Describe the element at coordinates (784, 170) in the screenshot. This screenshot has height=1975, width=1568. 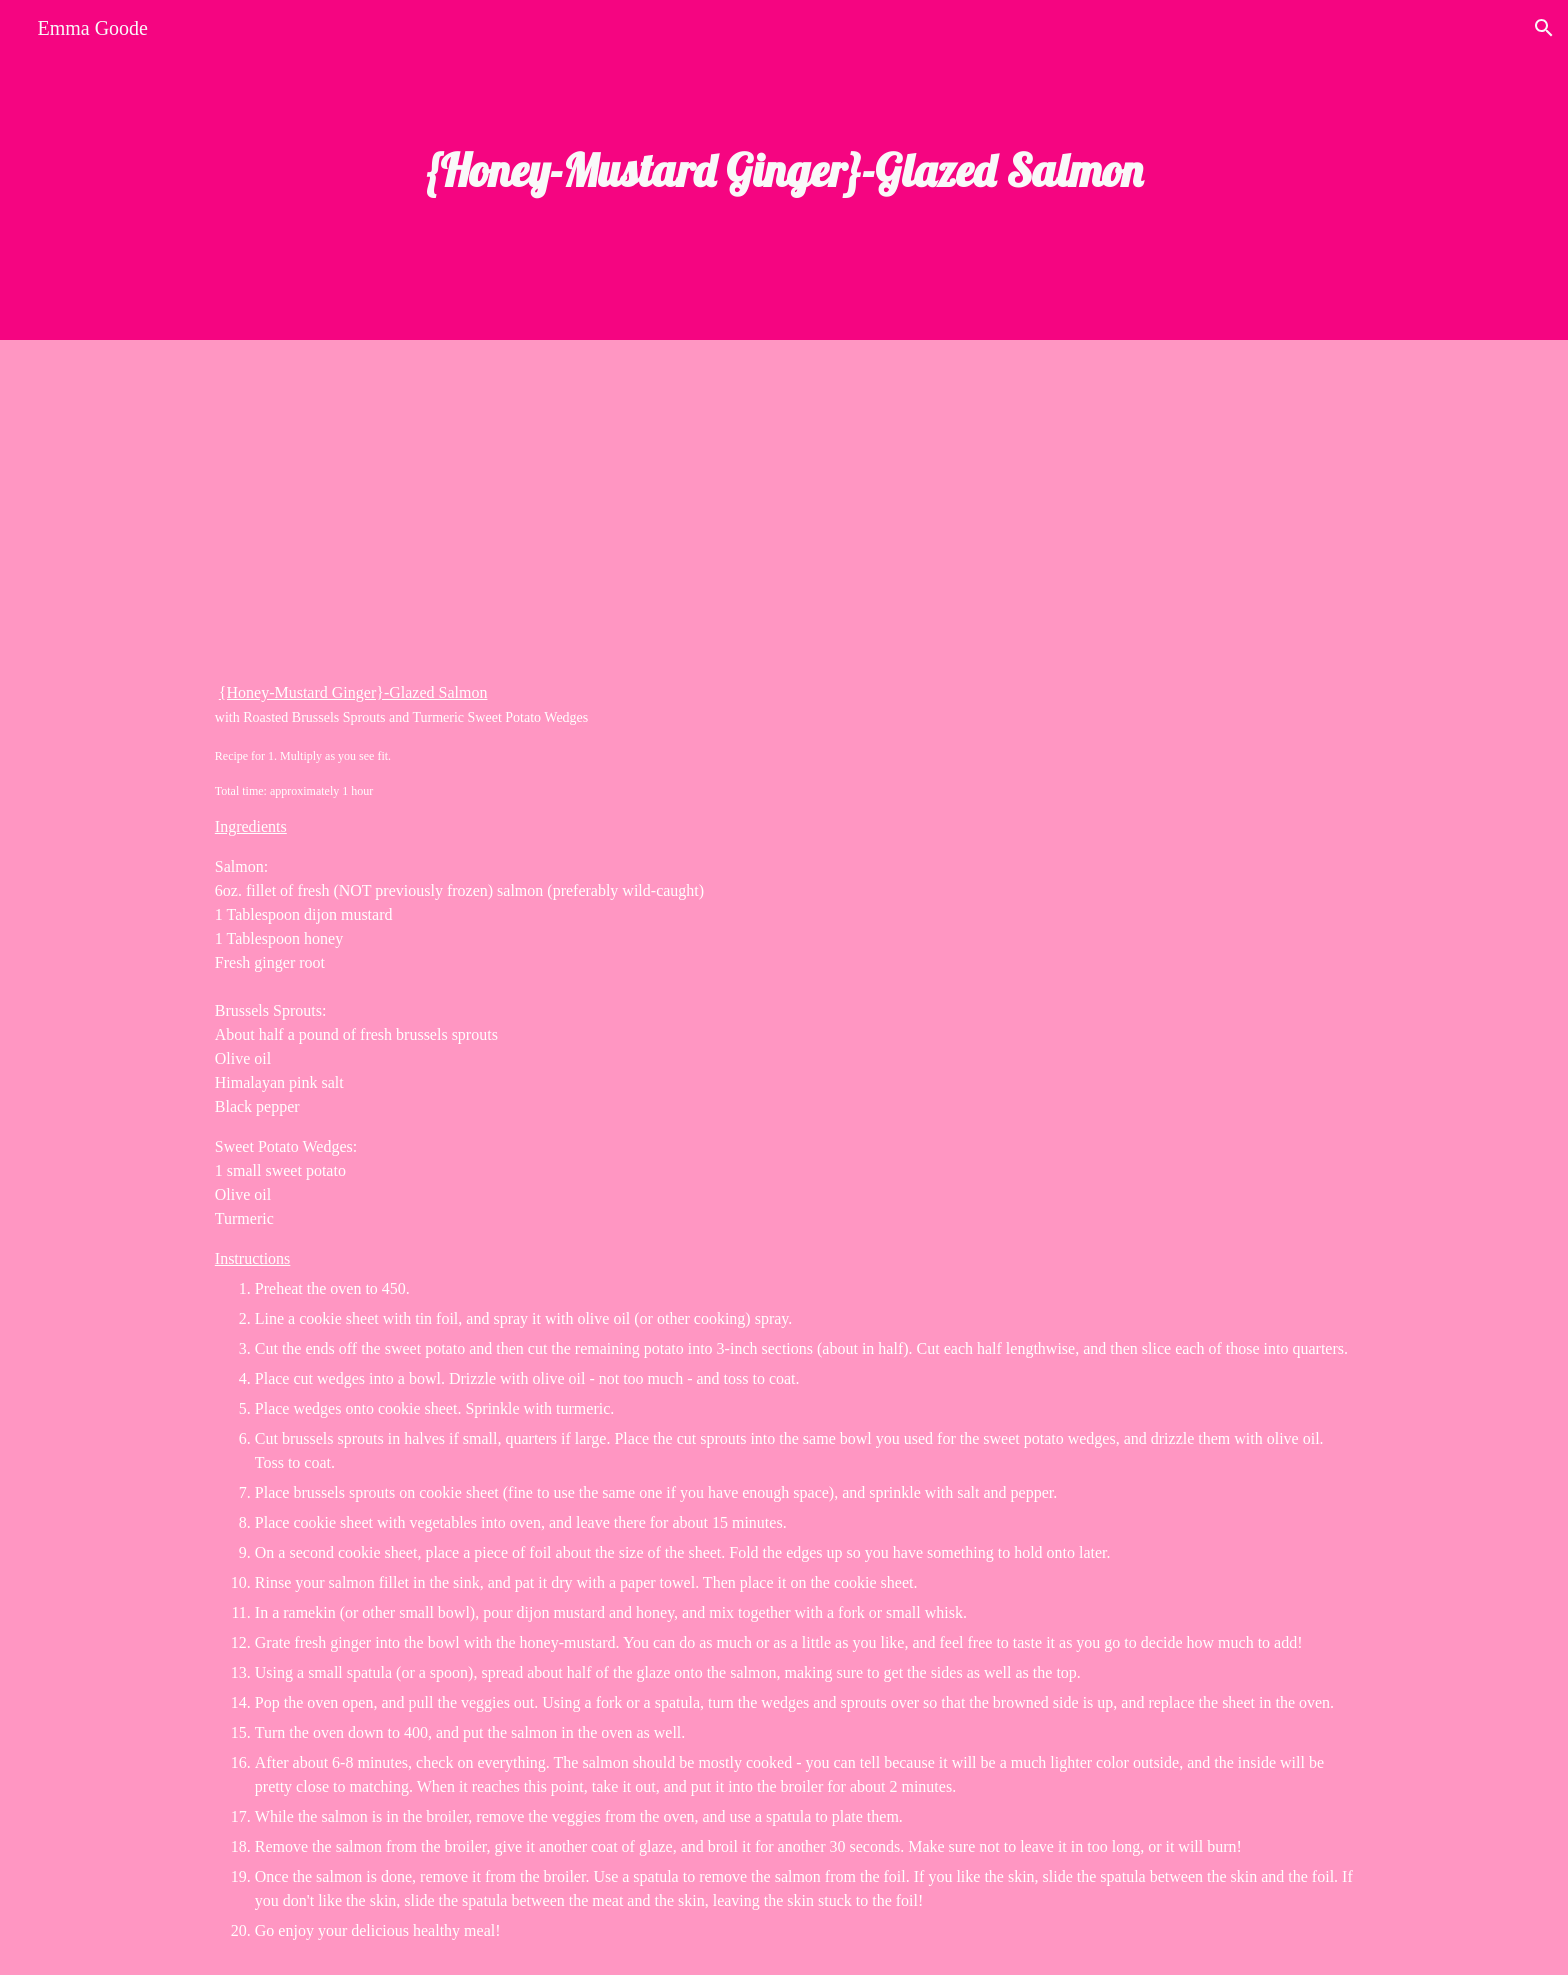
I see `[main]` at that location.